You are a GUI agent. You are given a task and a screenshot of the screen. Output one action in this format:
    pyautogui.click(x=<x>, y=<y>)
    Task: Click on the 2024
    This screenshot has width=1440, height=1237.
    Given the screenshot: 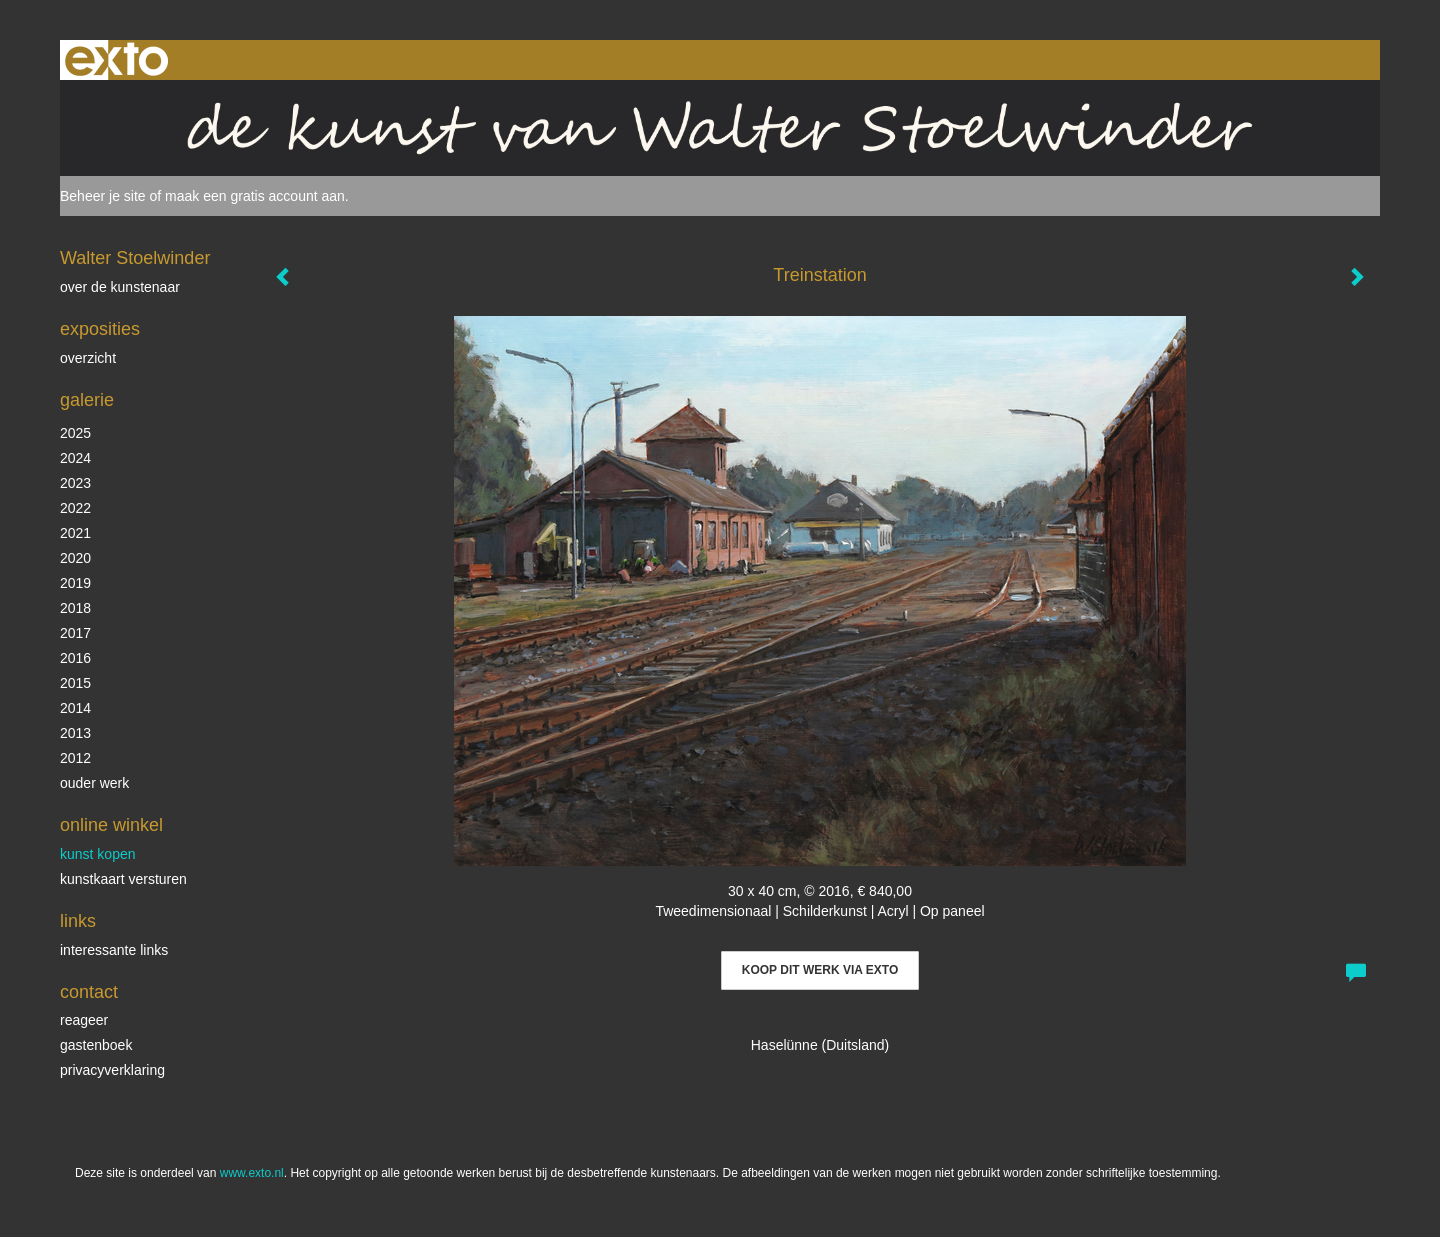 What is the action you would take?
    pyautogui.click(x=75, y=458)
    